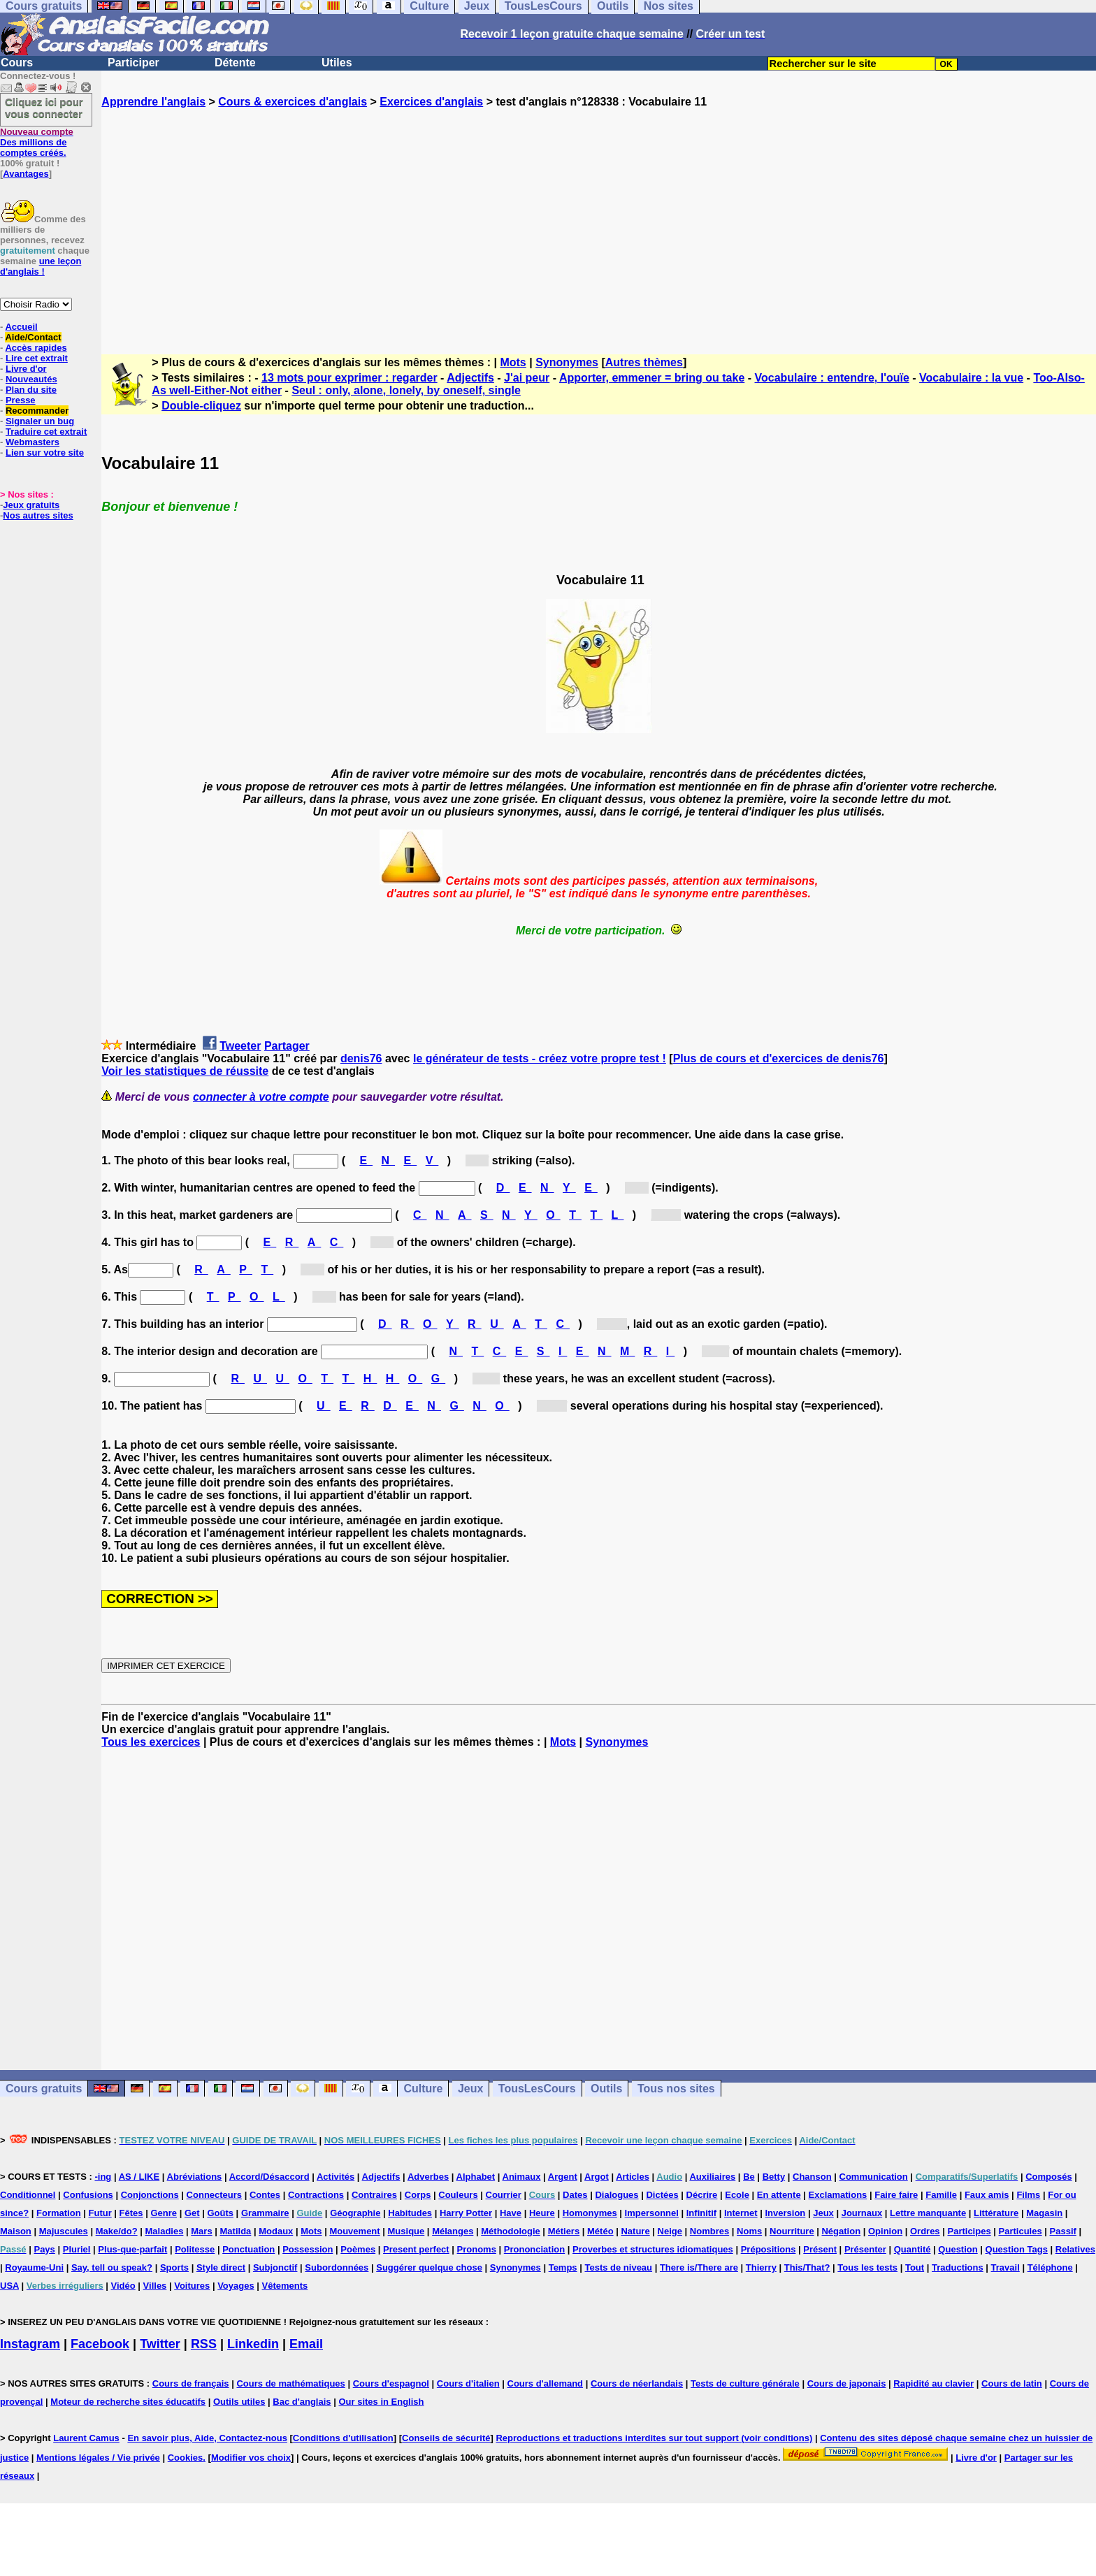 The image size is (1096, 2576). I want to click on Get, so click(192, 2213).